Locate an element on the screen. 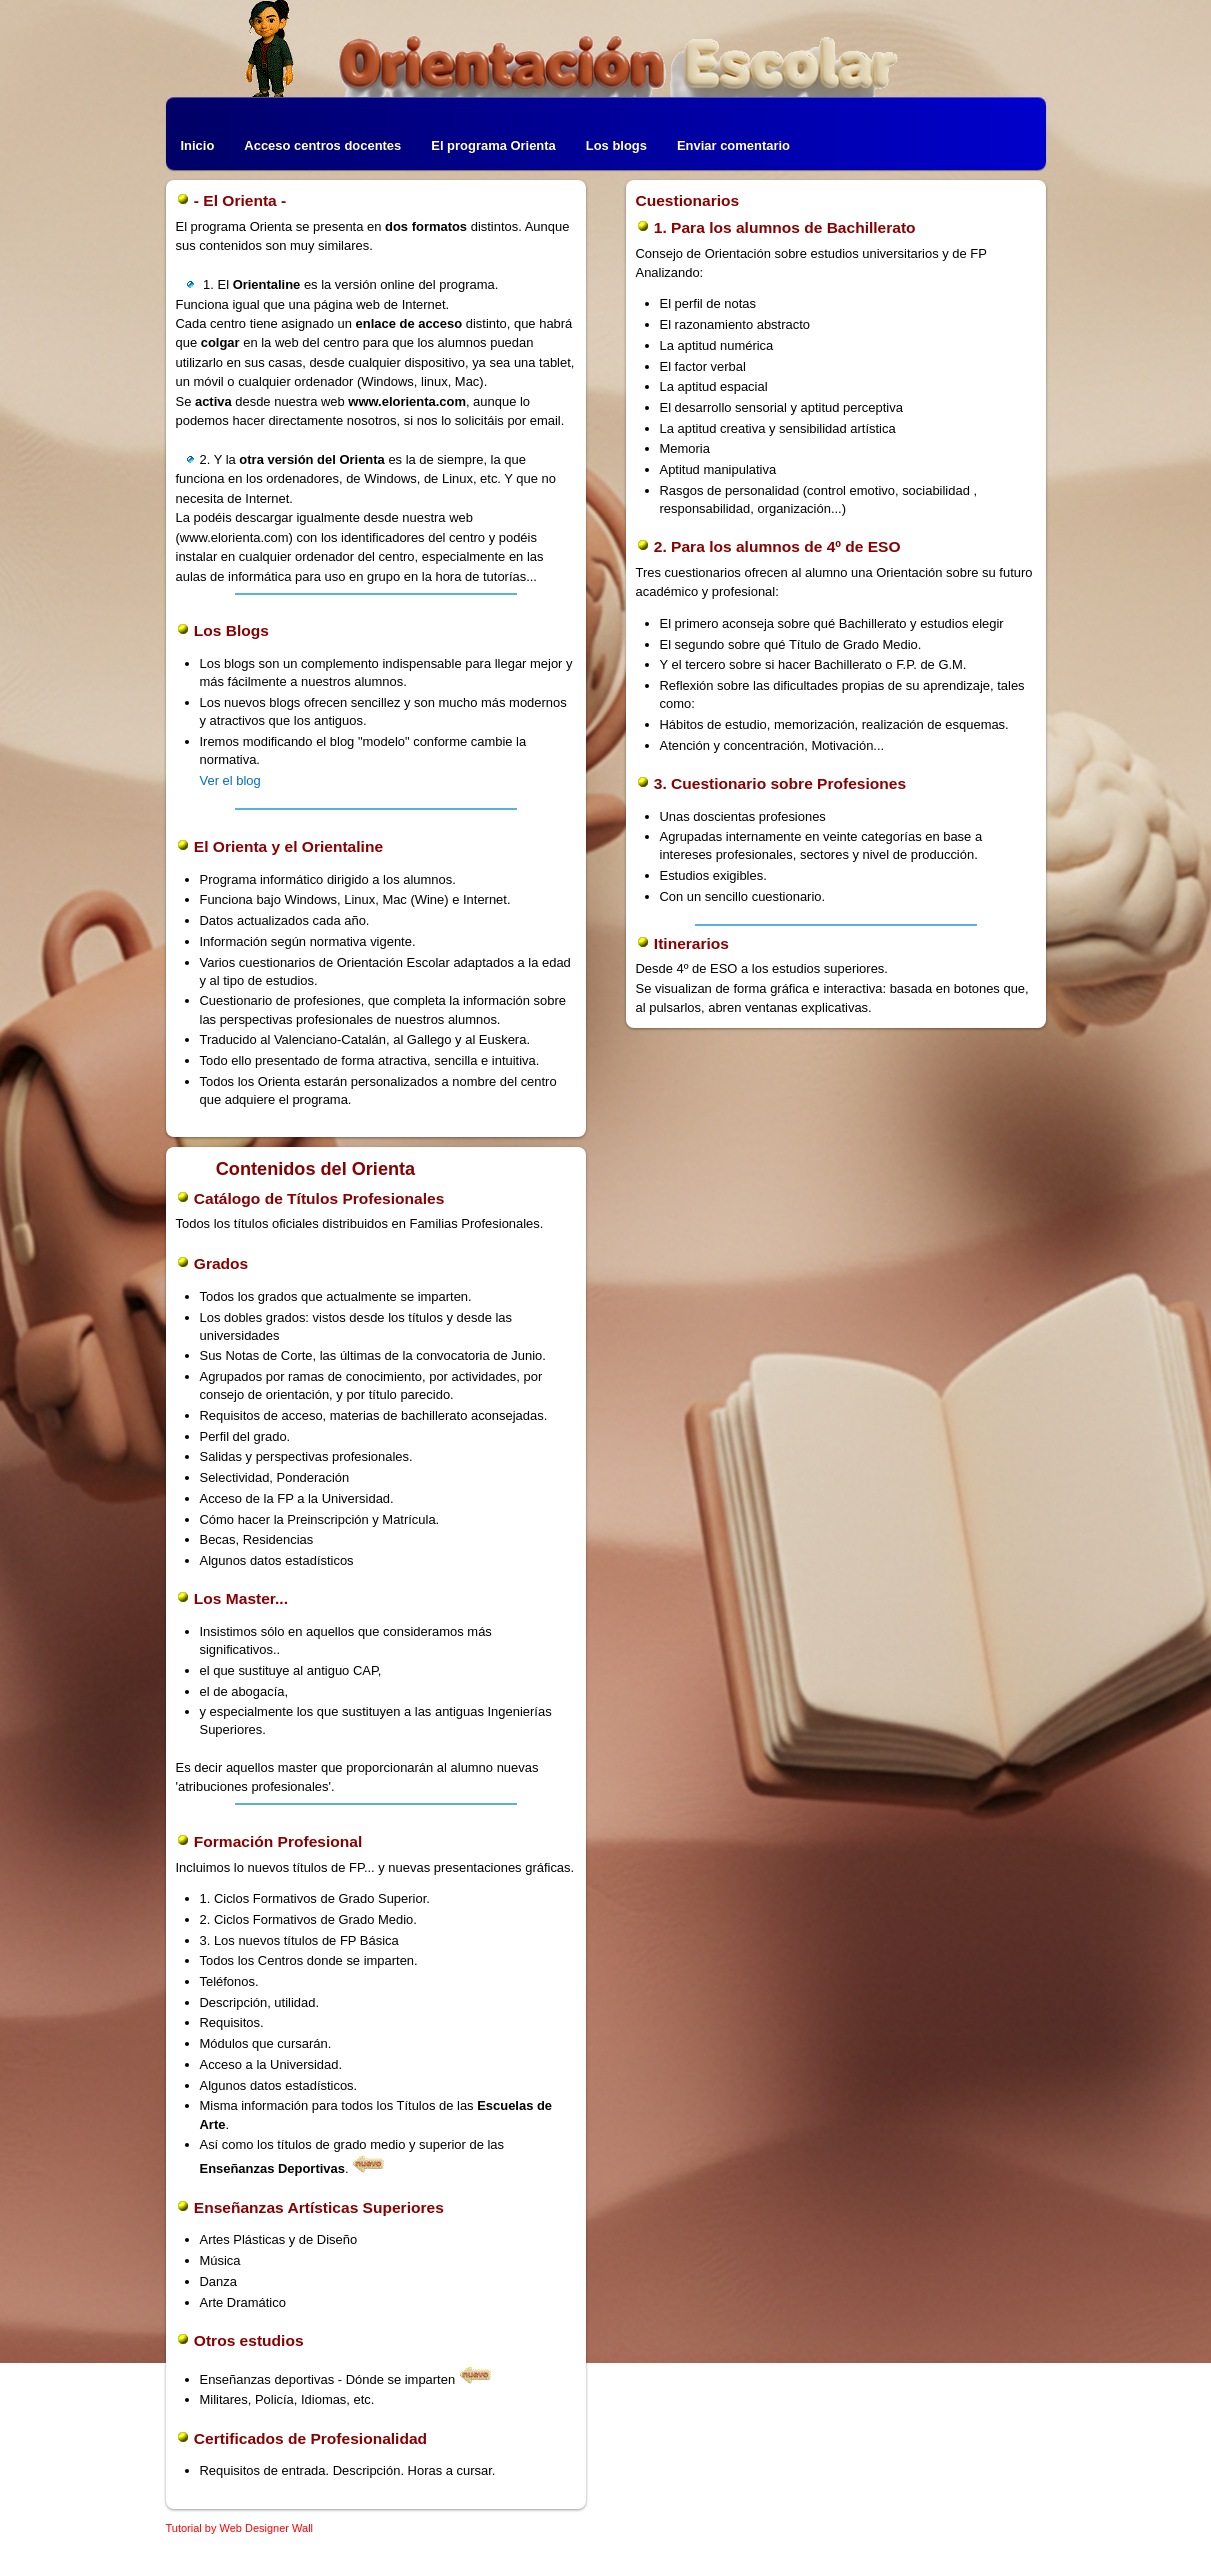 The width and height of the screenshot is (1211, 2551). El programa Orienta is located at coordinates (493, 145).